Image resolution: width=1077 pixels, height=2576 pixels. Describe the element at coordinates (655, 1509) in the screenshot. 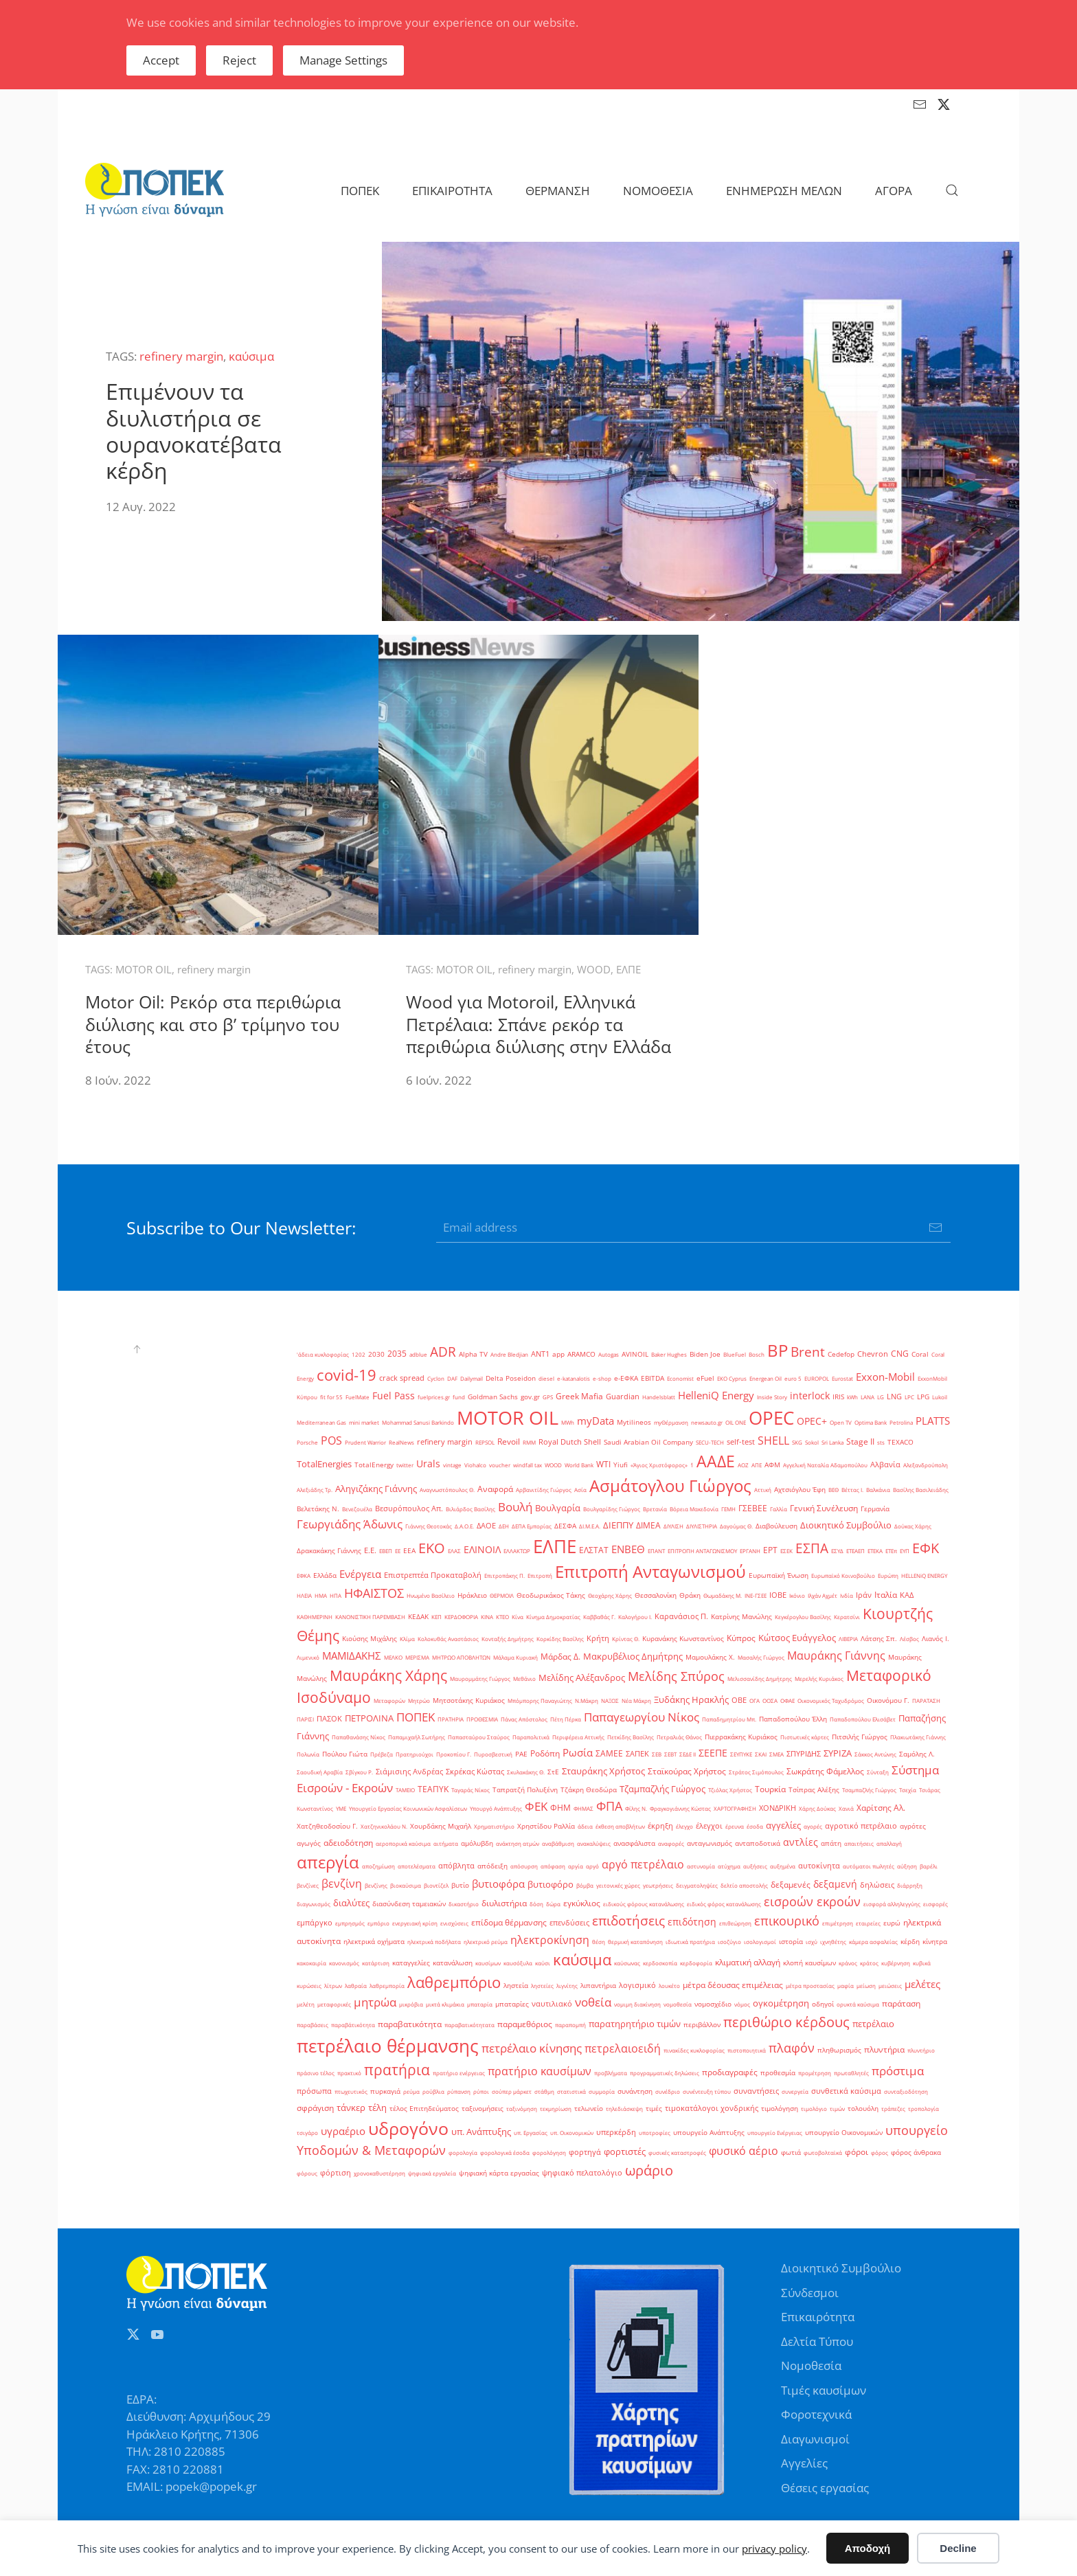

I see `Βρετανία [Βρετανία (1 στοιχείο)]` at that location.